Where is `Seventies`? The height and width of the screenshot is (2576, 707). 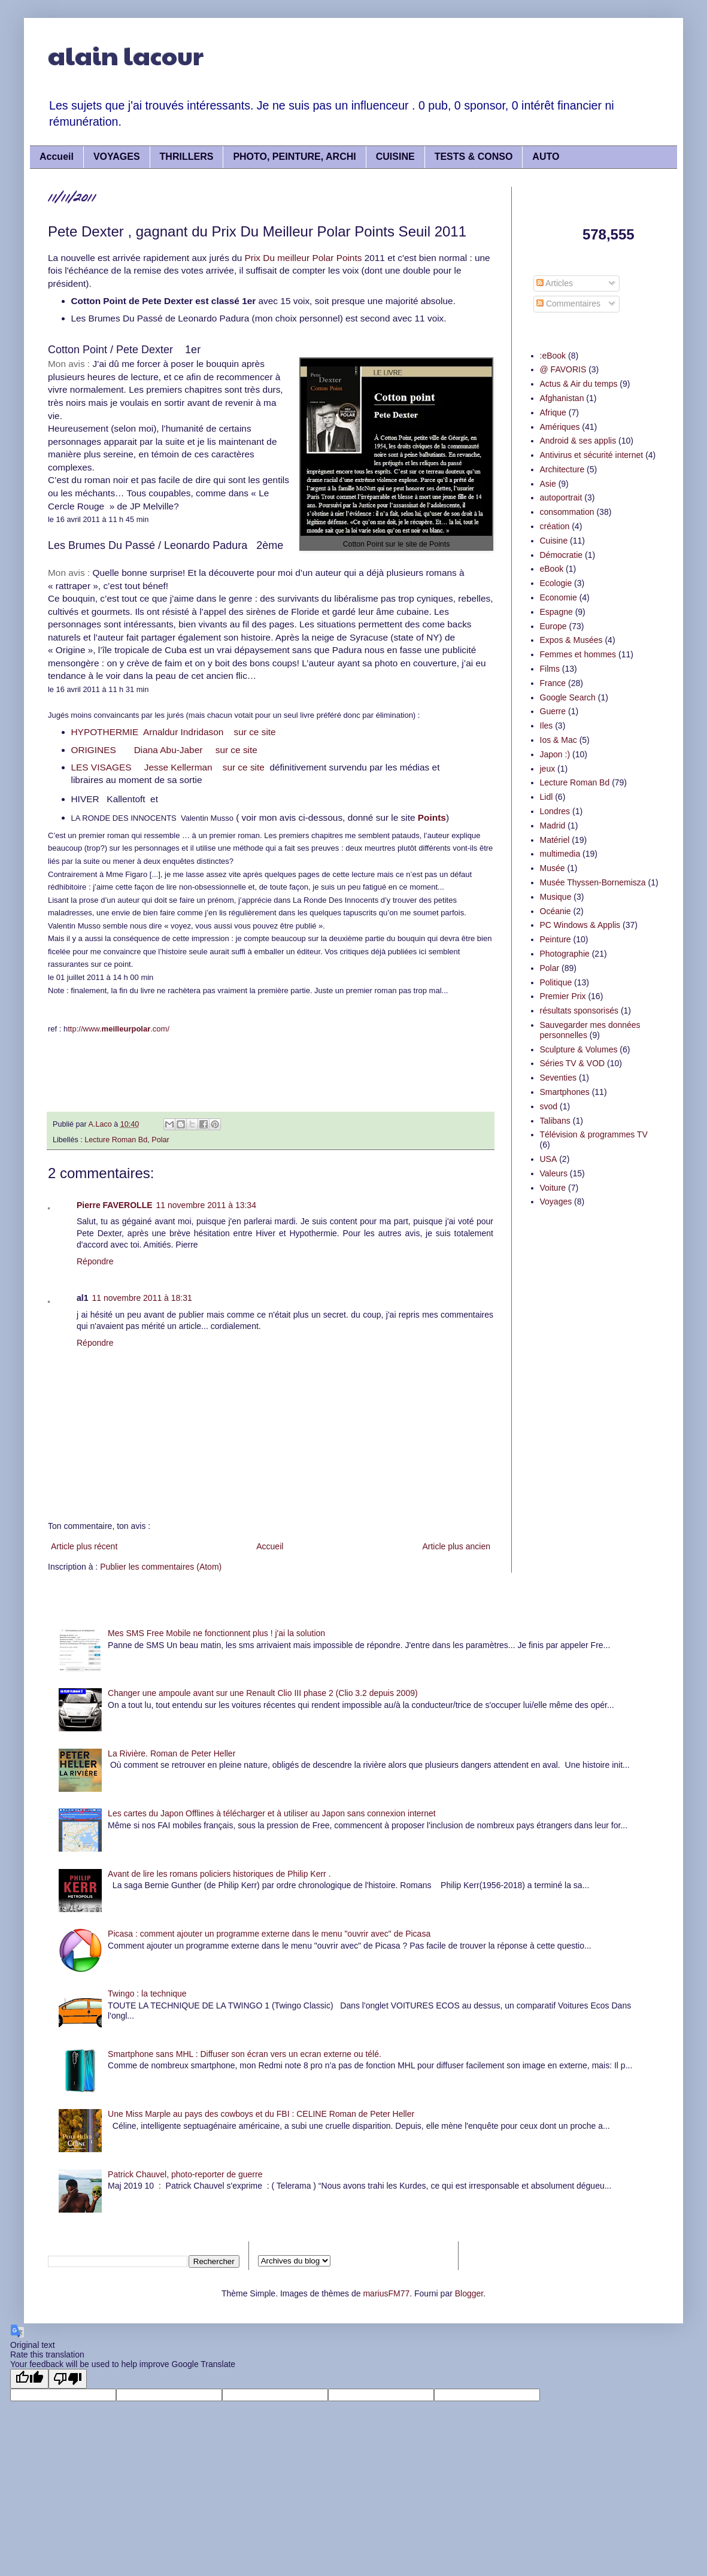
Seventies is located at coordinates (558, 1077).